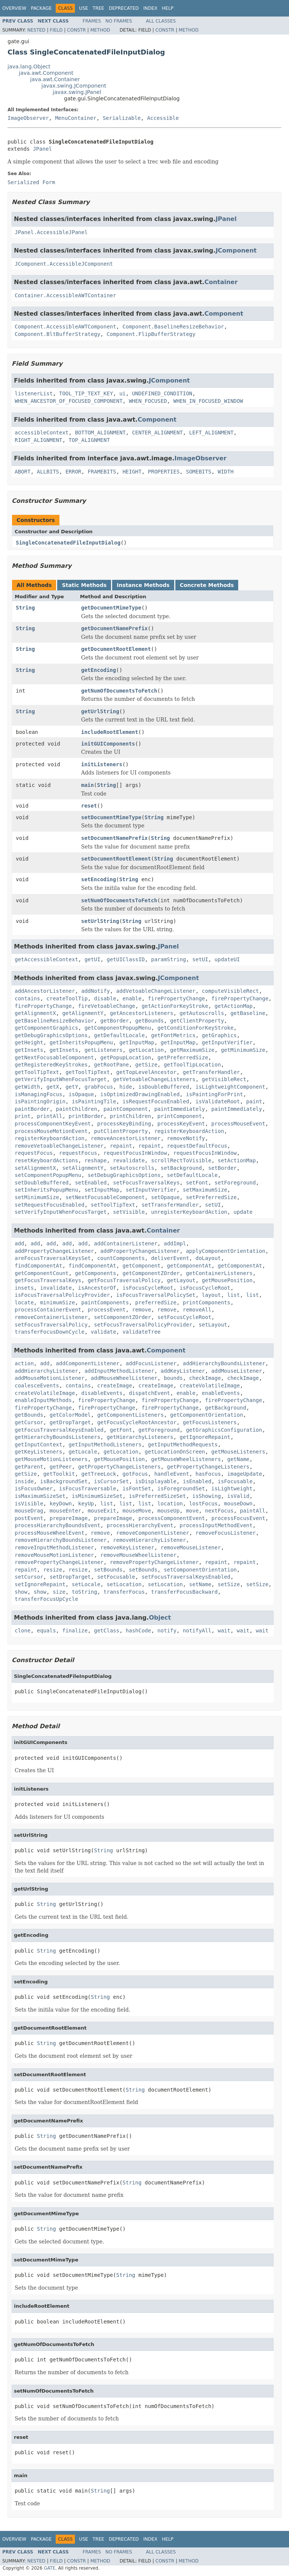 The height and width of the screenshot is (2576, 289). What do you see at coordinates (185, 1577) in the screenshot?
I see `setFocusTraversalKeysEnabled` at bounding box center [185, 1577].